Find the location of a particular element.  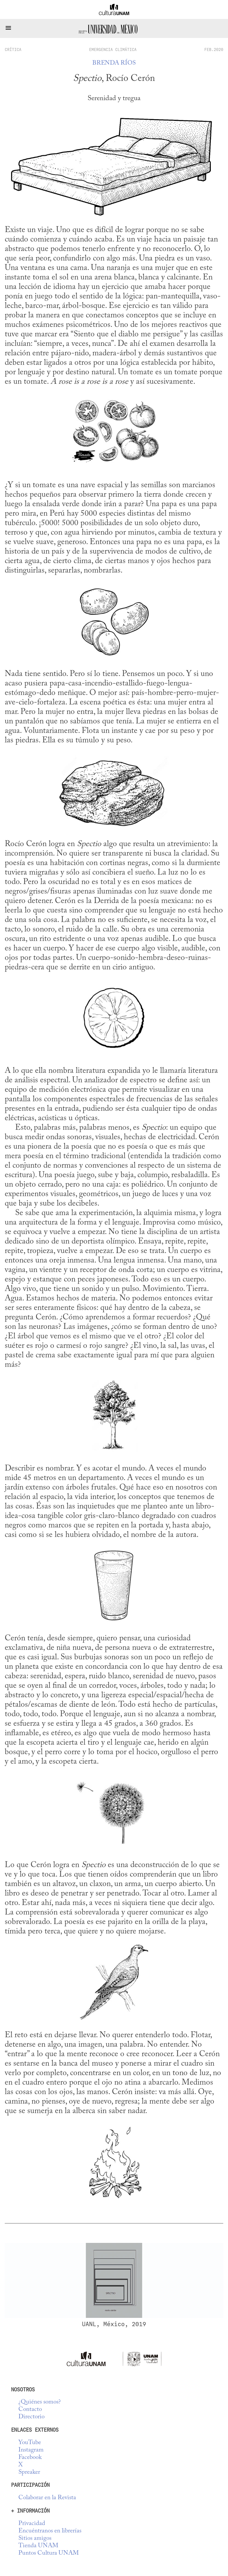

¿Quiénes somos? is located at coordinates (39, 2402).